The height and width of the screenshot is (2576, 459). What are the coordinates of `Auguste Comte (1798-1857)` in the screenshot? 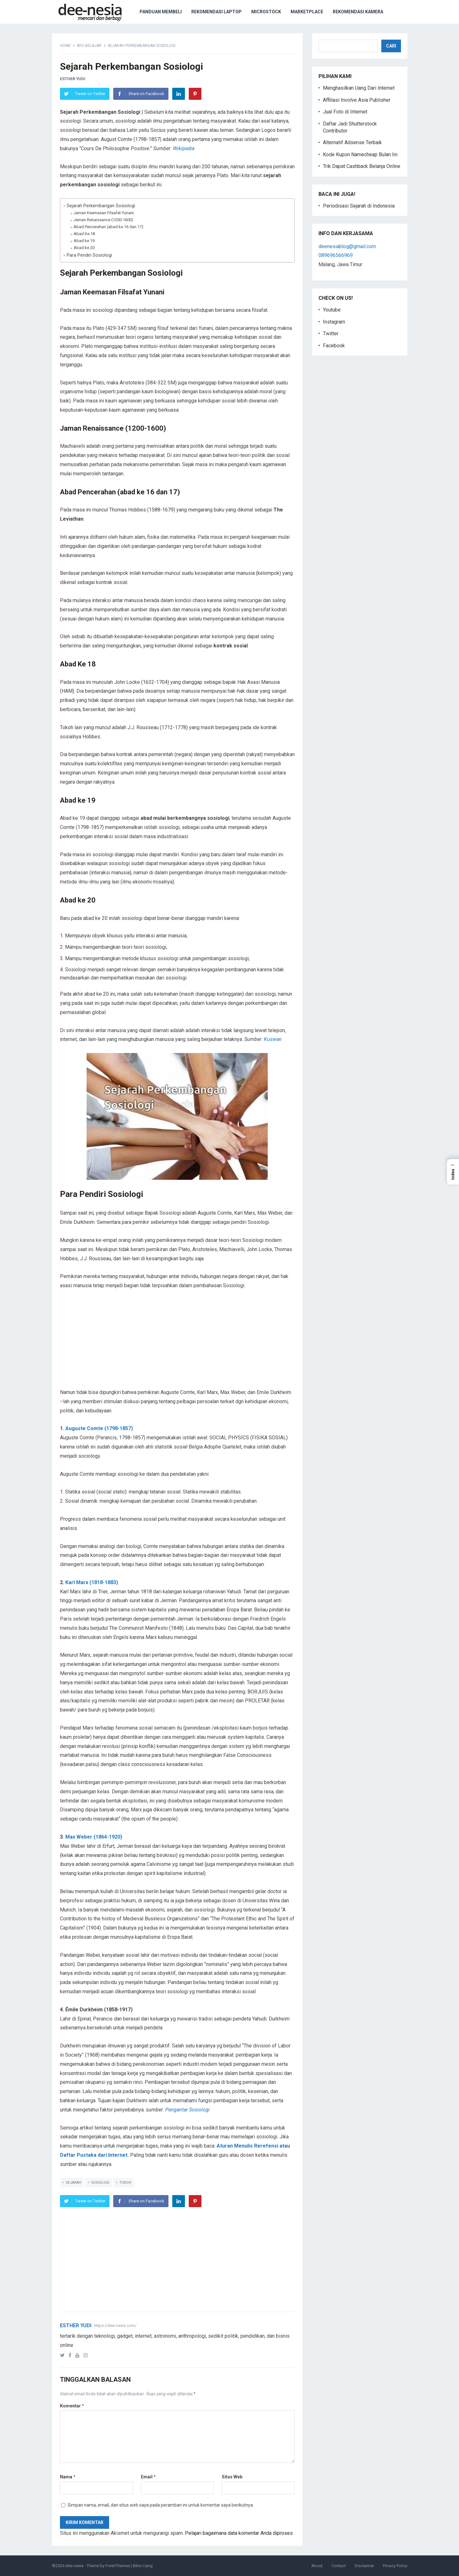 It's located at (99, 1428).